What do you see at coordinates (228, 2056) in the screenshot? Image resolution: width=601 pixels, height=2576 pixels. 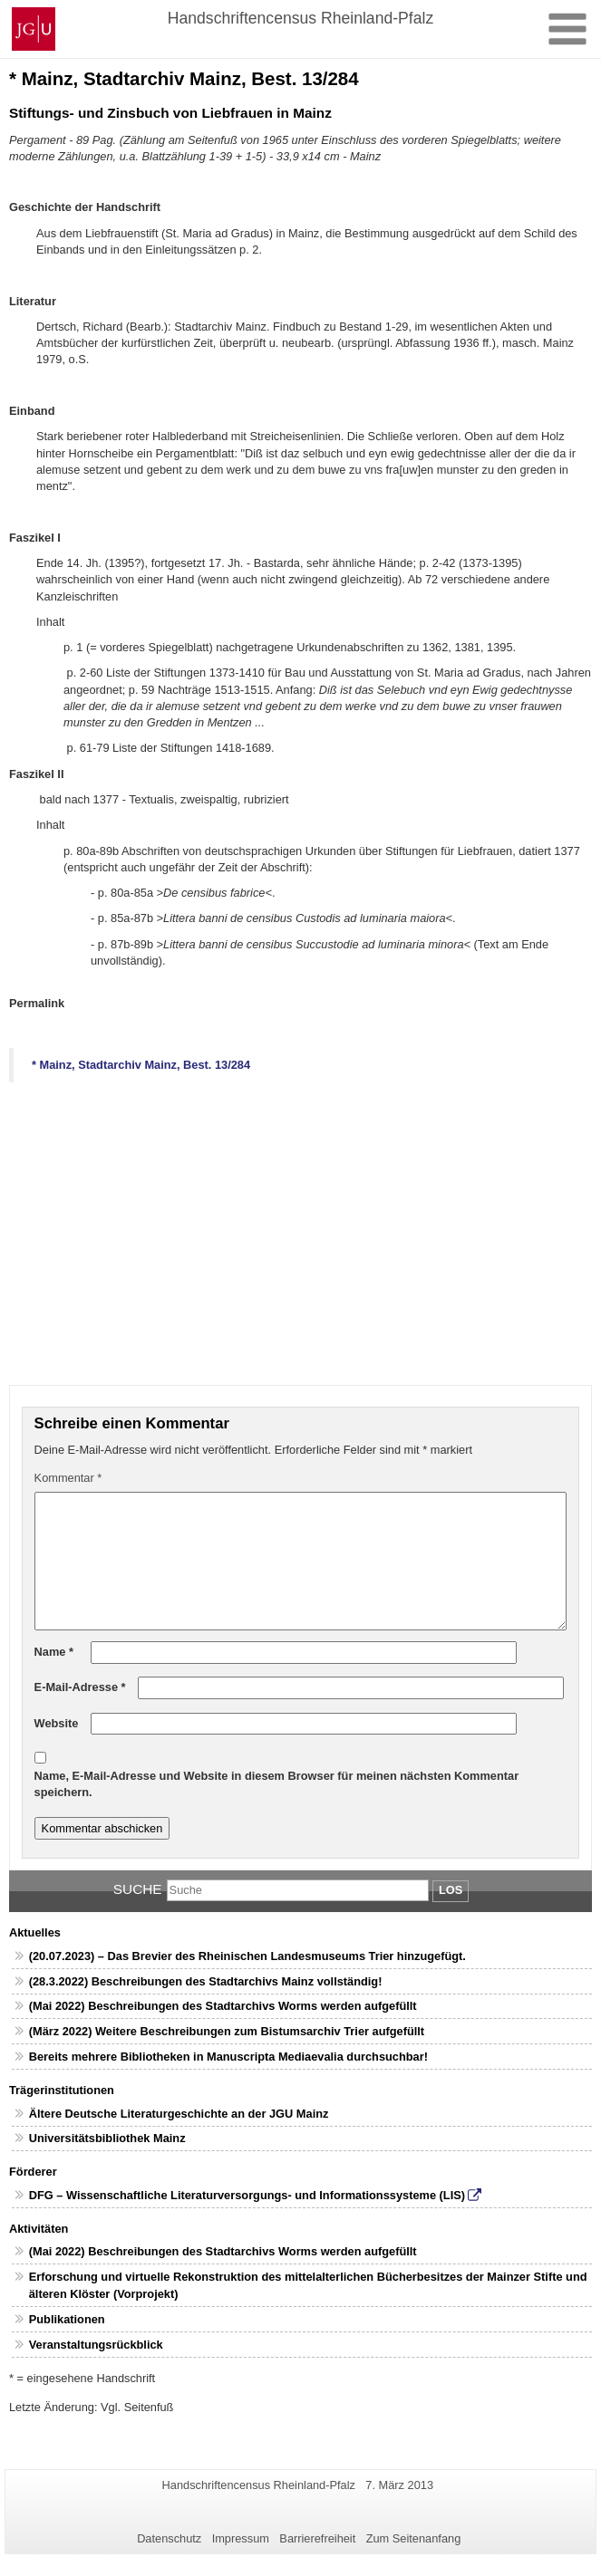 I see `Bereits mehrere Bibliotheken in Manuscripta Mediaevalia durchsuchbar!` at bounding box center [228, 2056].